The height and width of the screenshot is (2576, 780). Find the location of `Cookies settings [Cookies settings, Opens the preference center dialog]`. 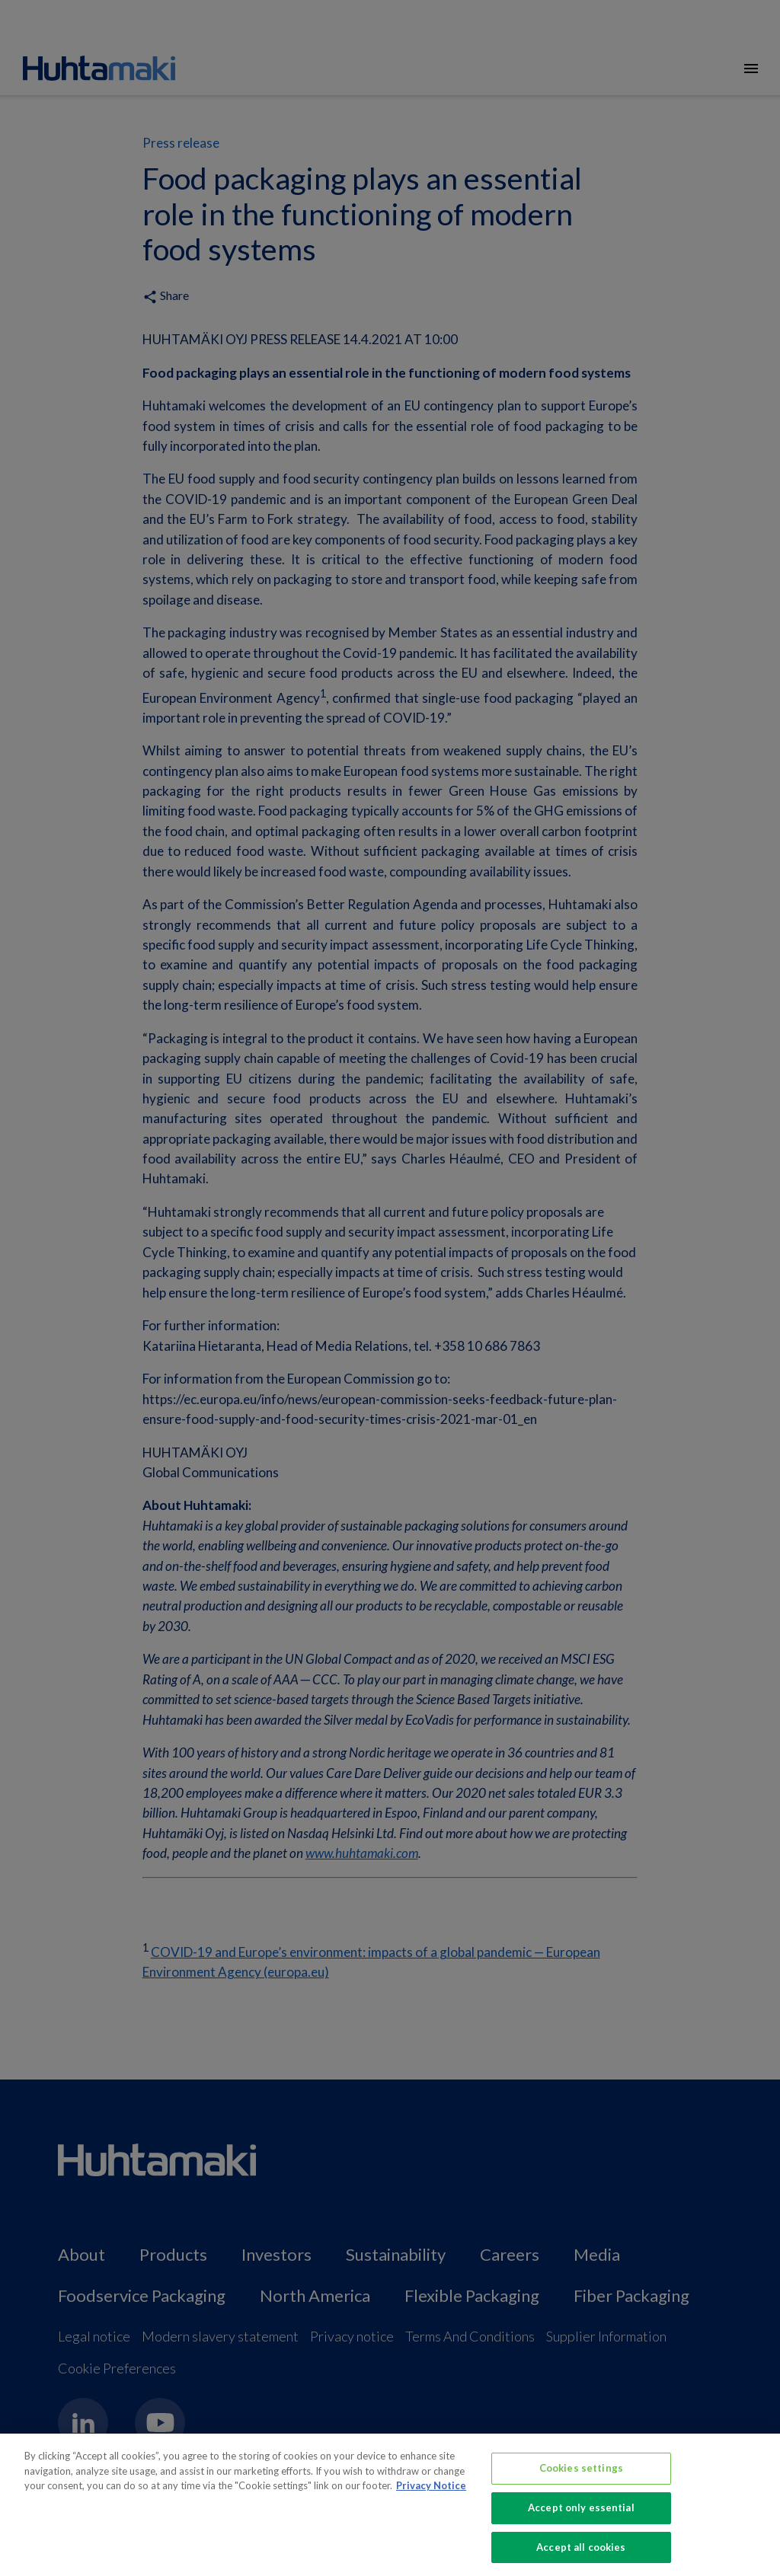

Cookies settings [Cookies settings, Opens the preference center dialog] is located at coordinates (581, 2481).